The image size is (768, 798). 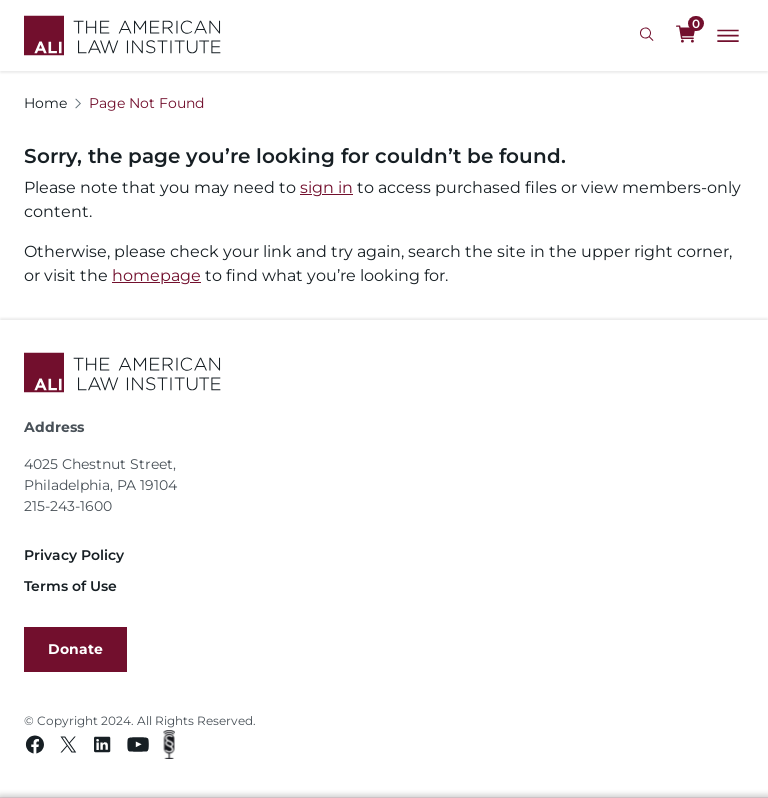 What do you see at coordinates (326, 187) in the screenshot?
I see `sign in` at bounding box center [326, 187].